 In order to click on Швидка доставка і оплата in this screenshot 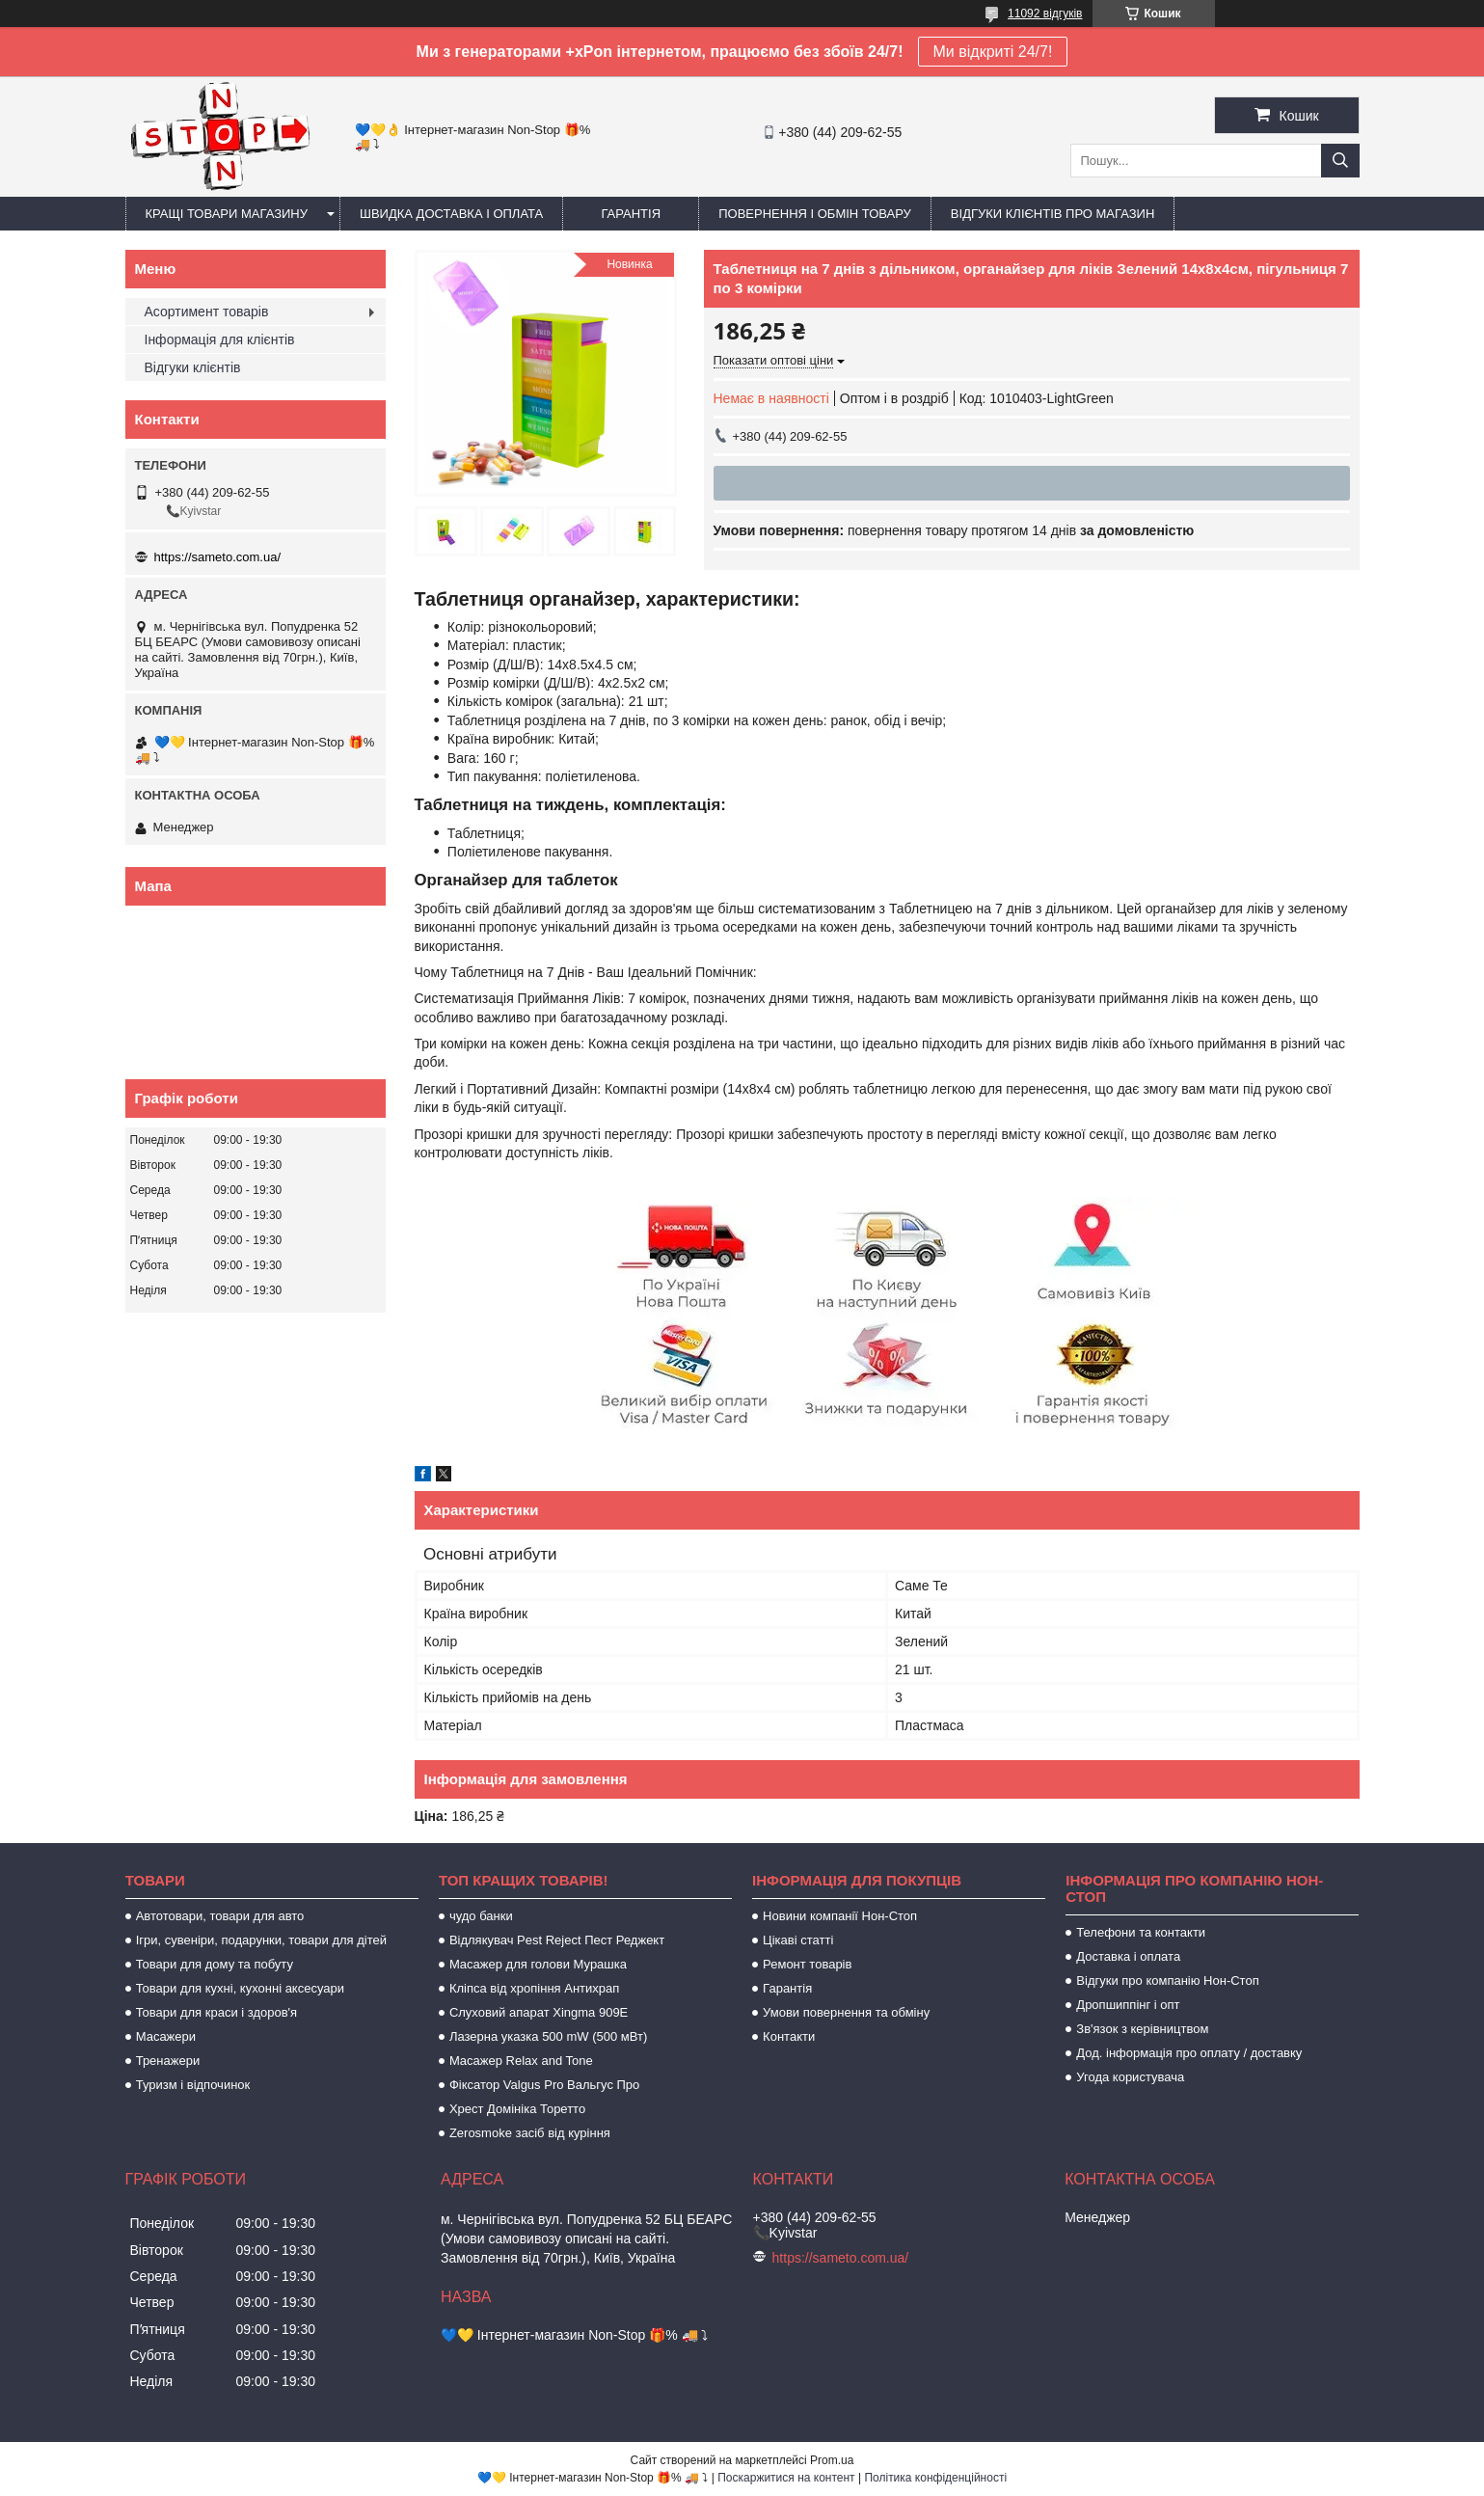, I will do `click(451, 213)`.